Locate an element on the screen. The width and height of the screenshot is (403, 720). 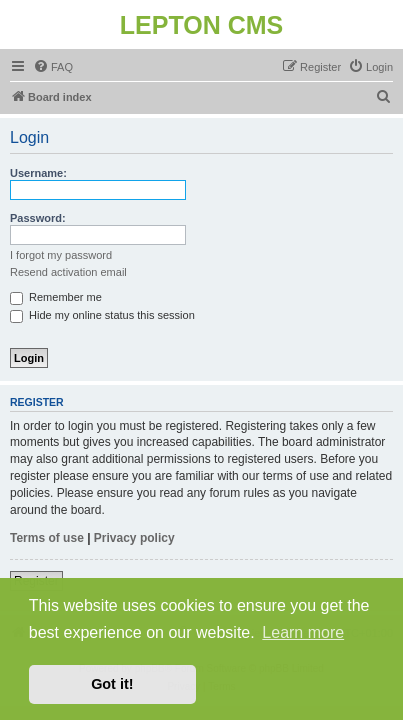
Password: is located at coordinates (38, 218).